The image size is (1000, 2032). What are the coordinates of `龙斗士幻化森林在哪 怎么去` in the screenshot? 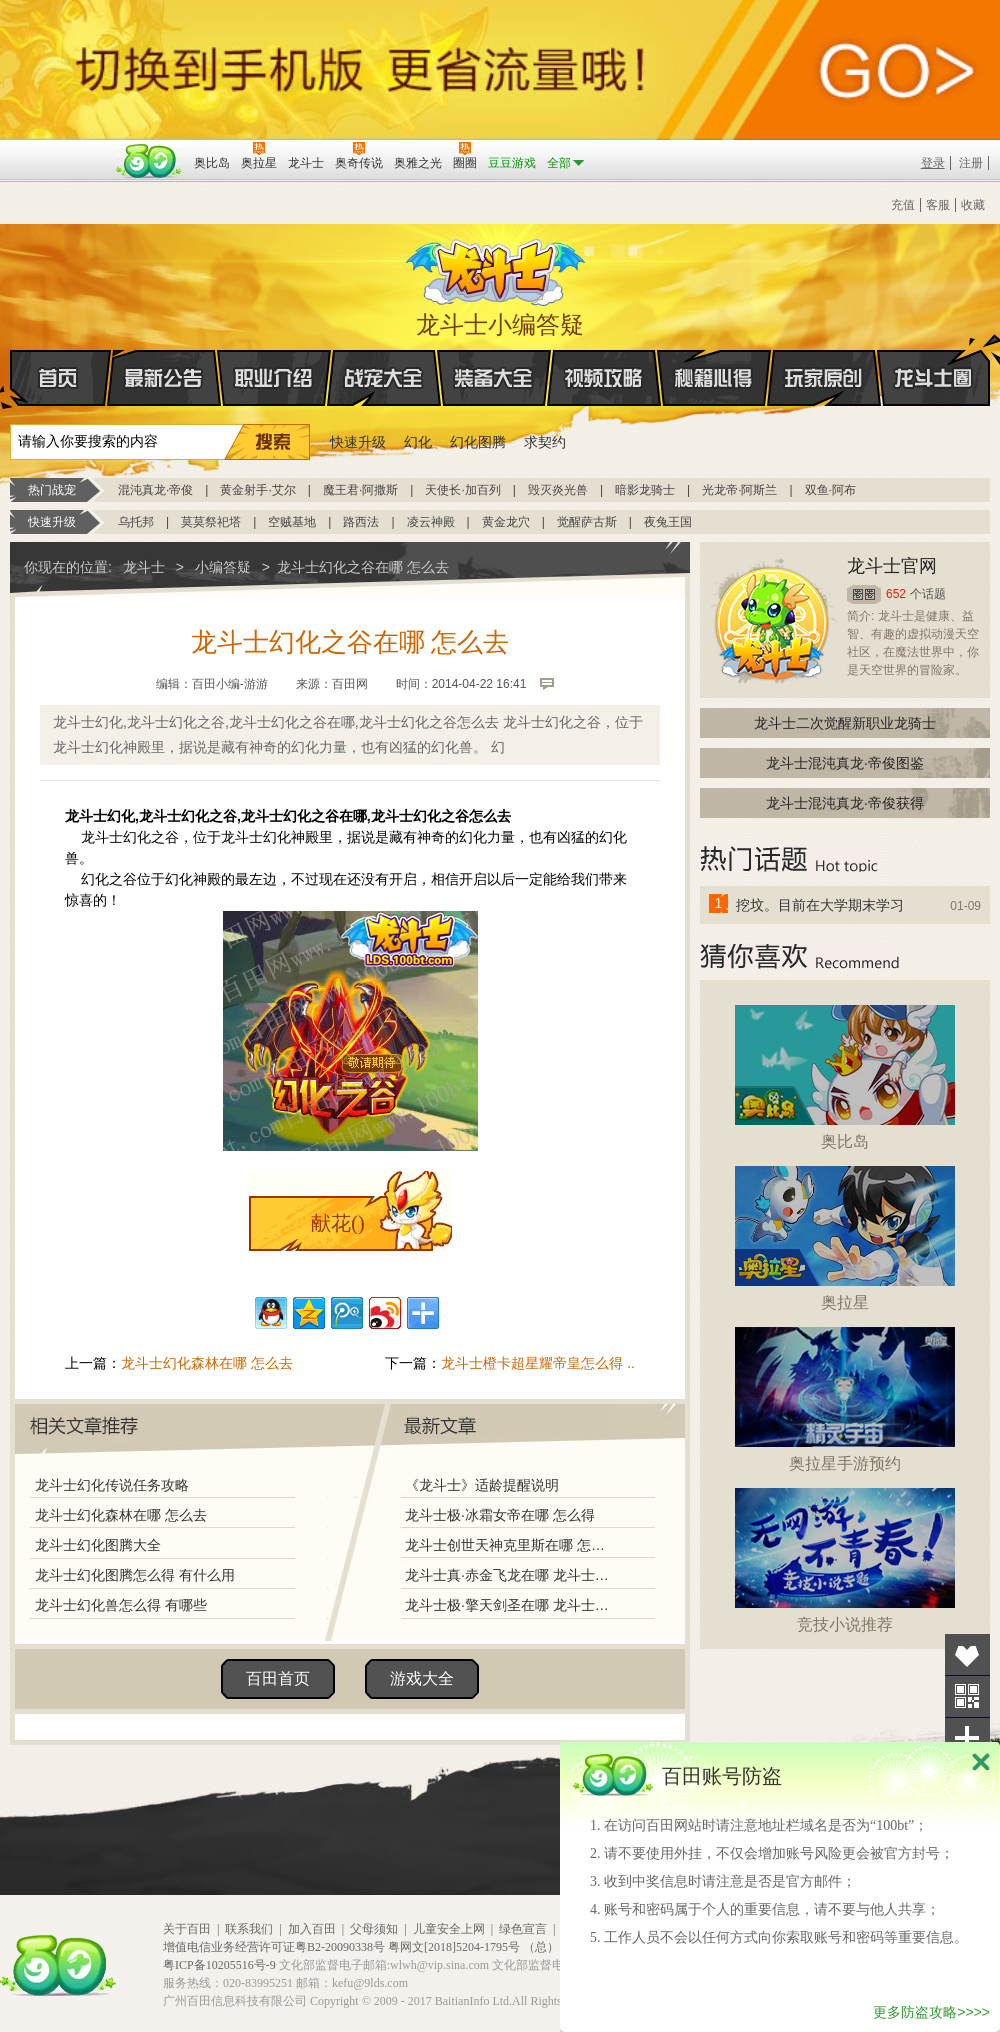 It's located at (207, 1363).